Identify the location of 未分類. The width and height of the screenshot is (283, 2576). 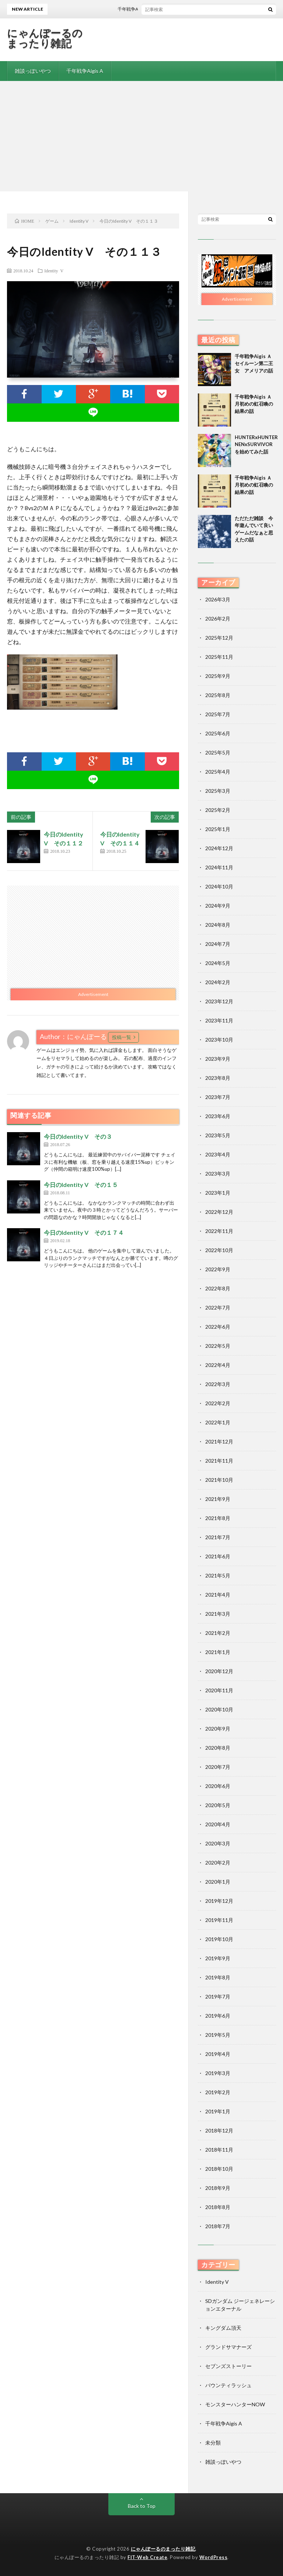
(213, 2442).